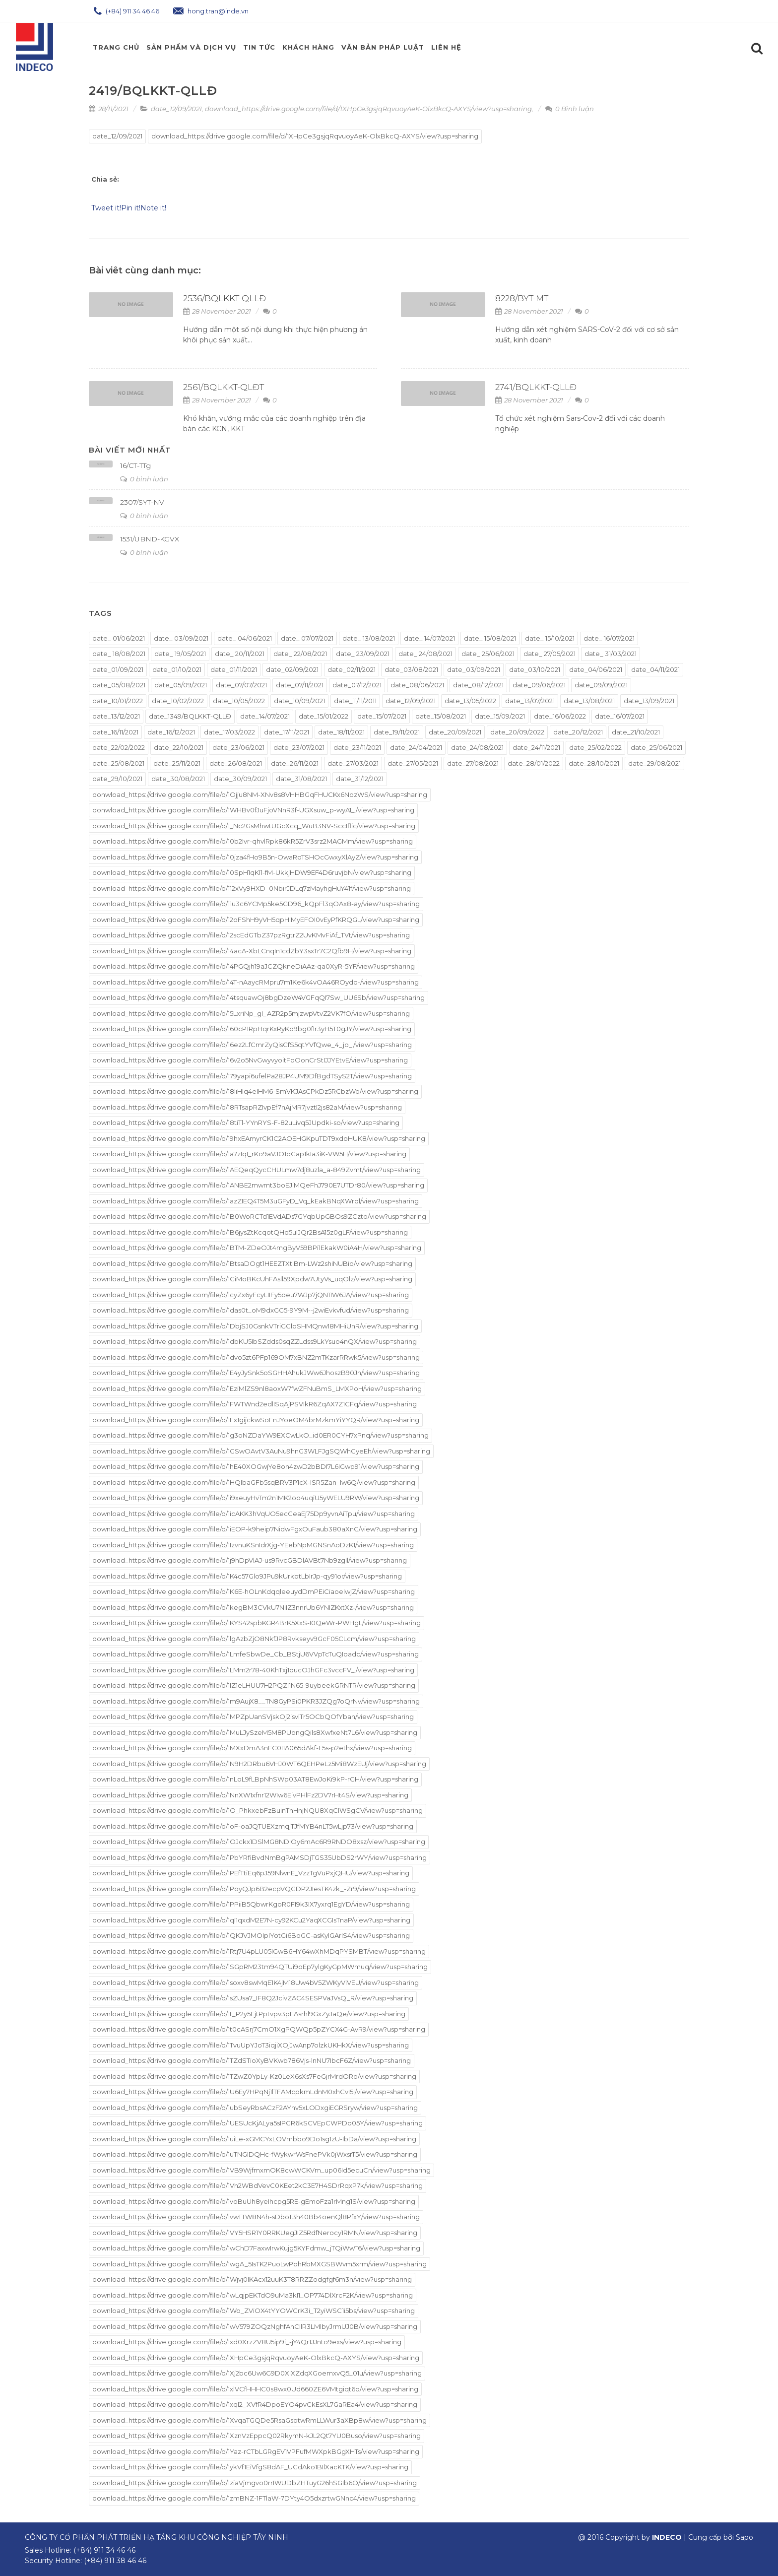  What do you see at coordinates (254, 1732) in the screenshot?
I see `download_https://drive.google.com/file/d/1MuLJySzeM5M8PUbngQils8XwfxeNt7L6/view?usp=sharing` at bounding box center [254, 1732].